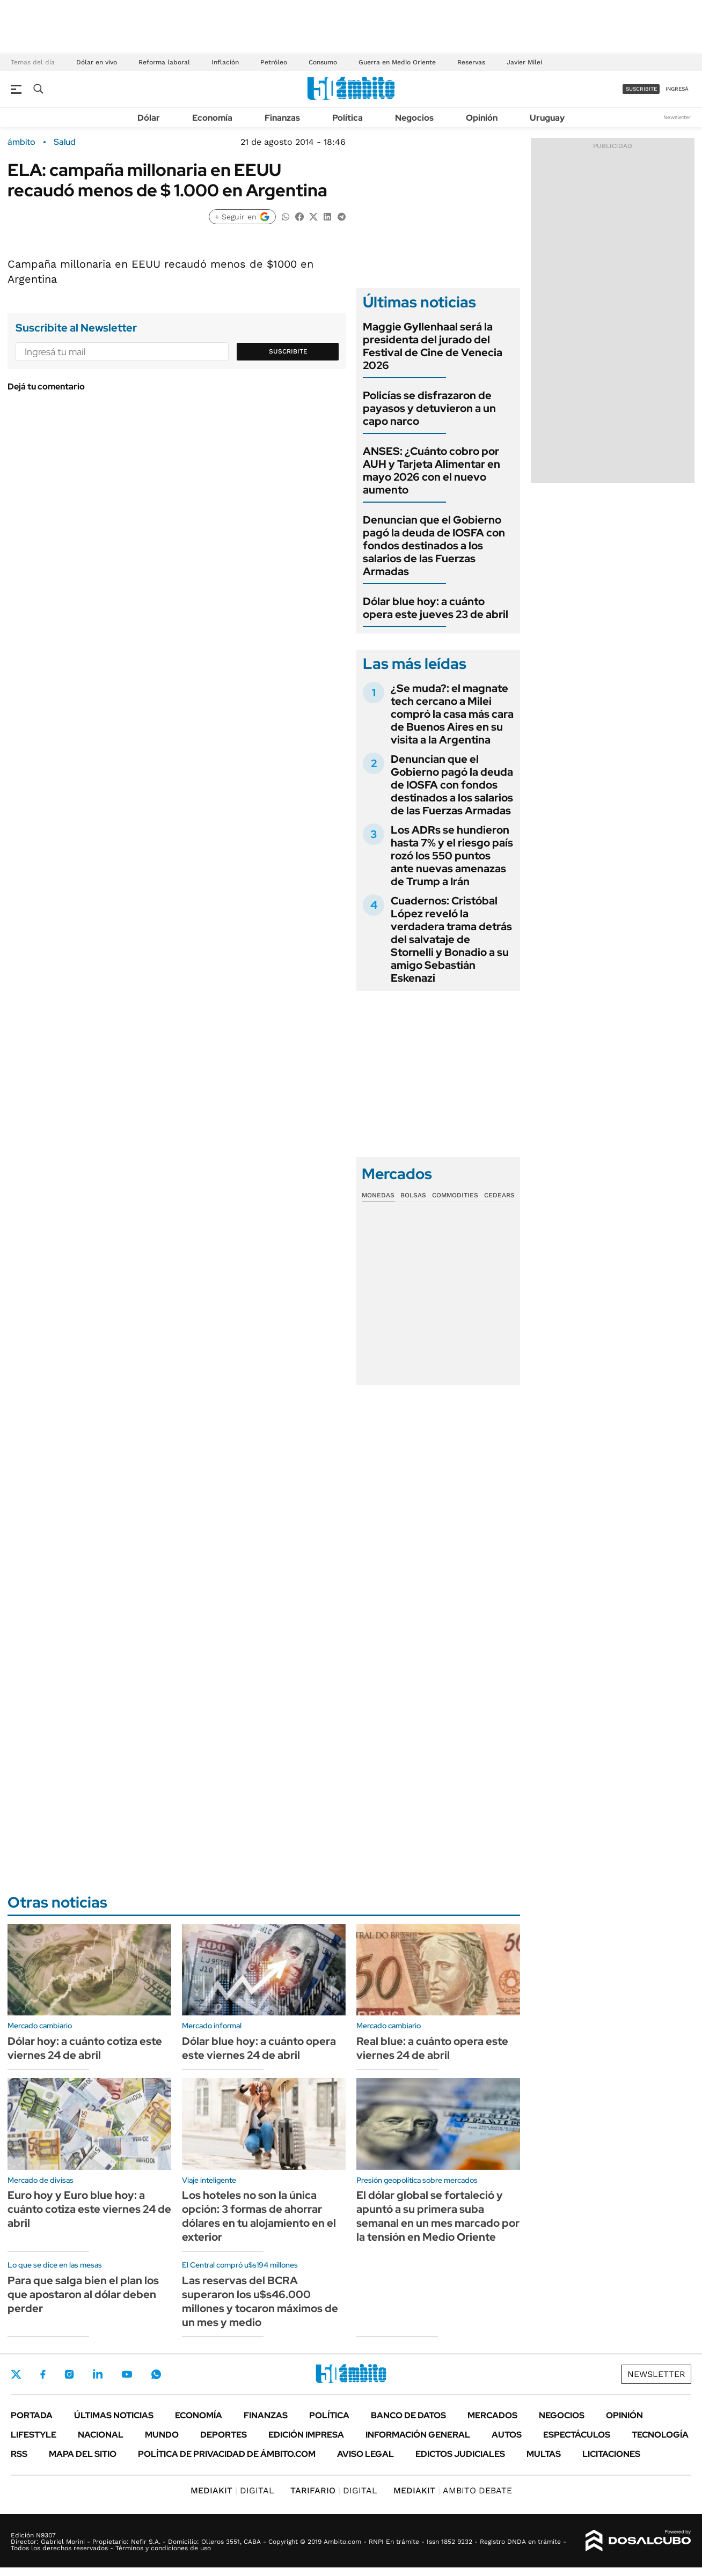 Image resolution: width=702 pixels, height=2576 pixels. I want to click on Espectáculos, so click(576, 2434).